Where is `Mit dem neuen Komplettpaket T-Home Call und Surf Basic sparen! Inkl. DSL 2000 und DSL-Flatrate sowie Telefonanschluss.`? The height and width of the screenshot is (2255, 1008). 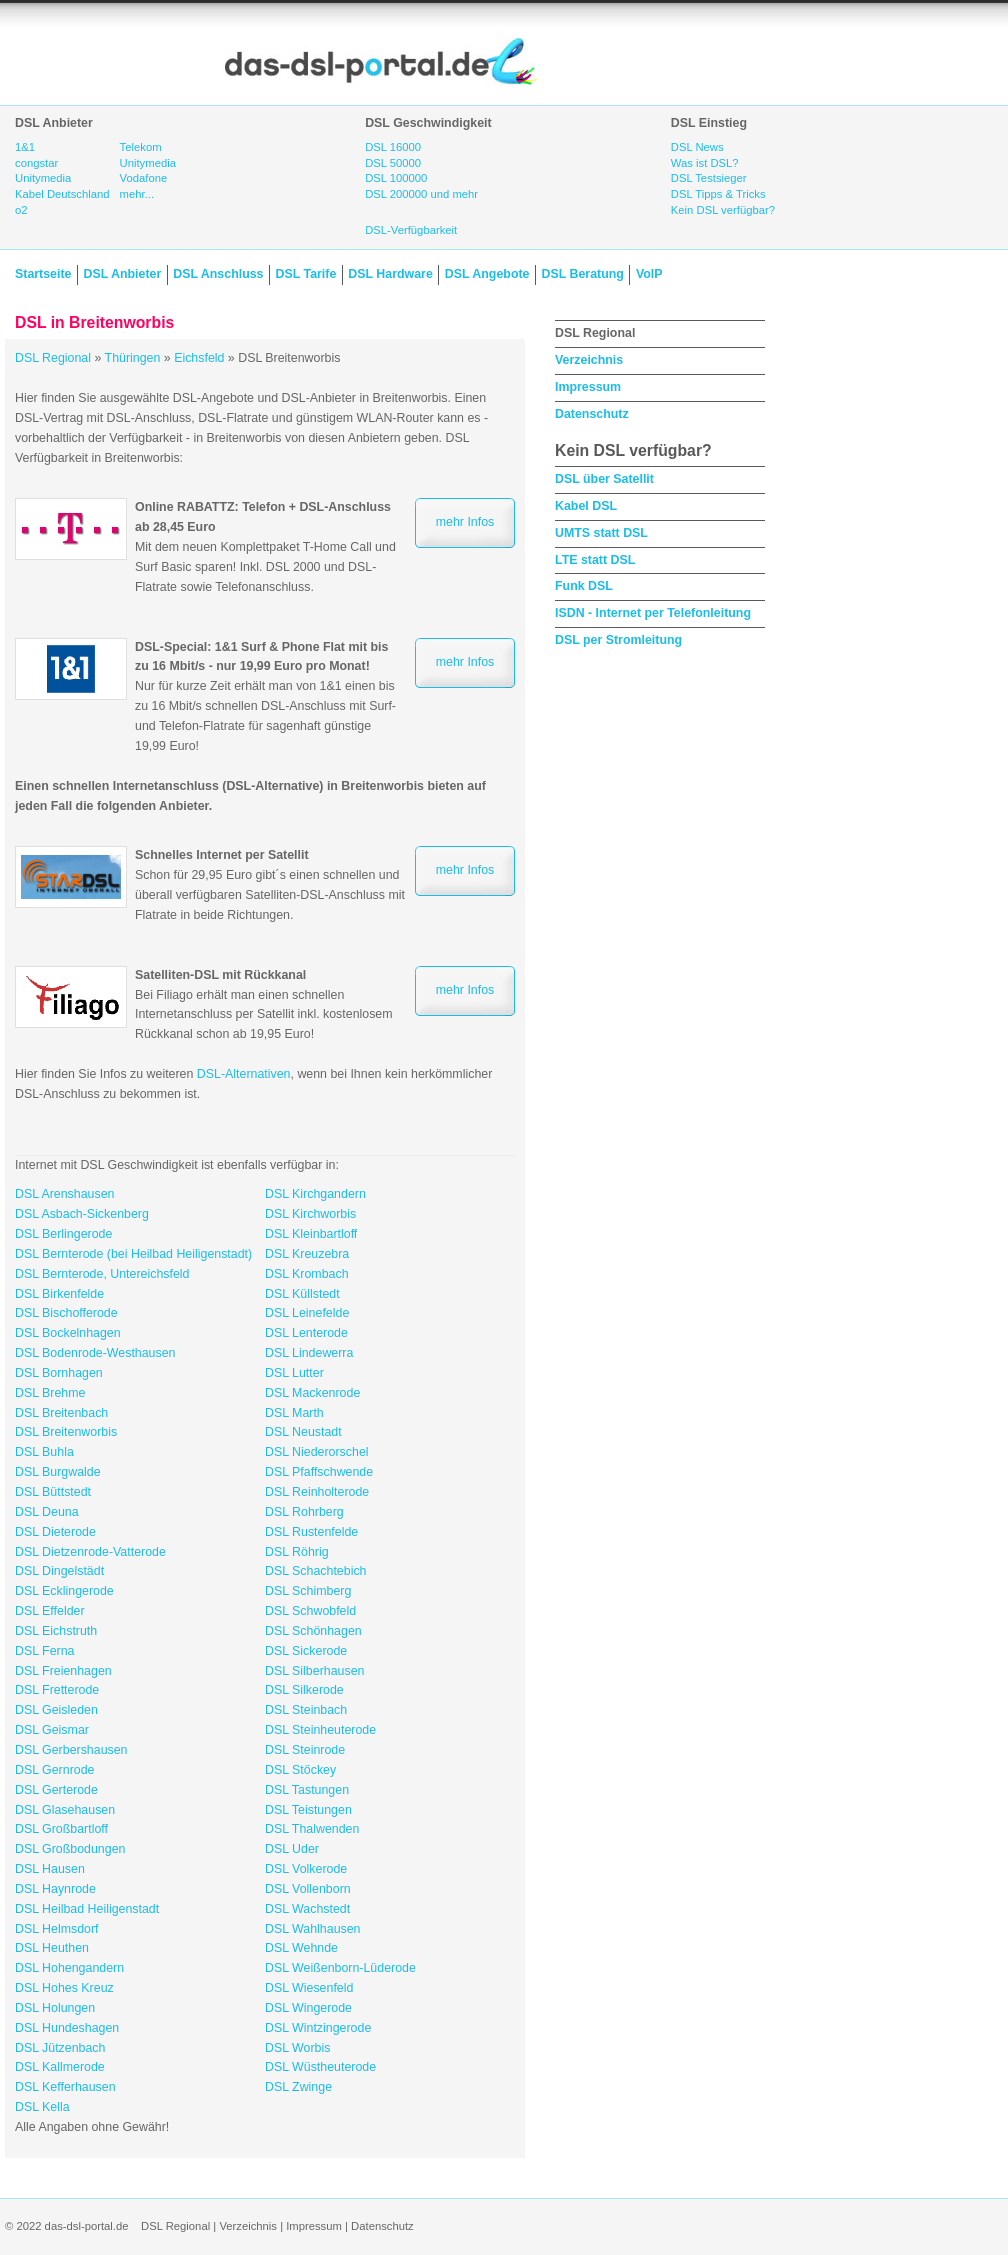 Mit dem neuen Komplettpaket T-Home Call und Surf Basic sparen! Inkl. DSL 2000 und DSL-Flatrate sowie Telefonanschluss. is located at coordinates (265, 546).